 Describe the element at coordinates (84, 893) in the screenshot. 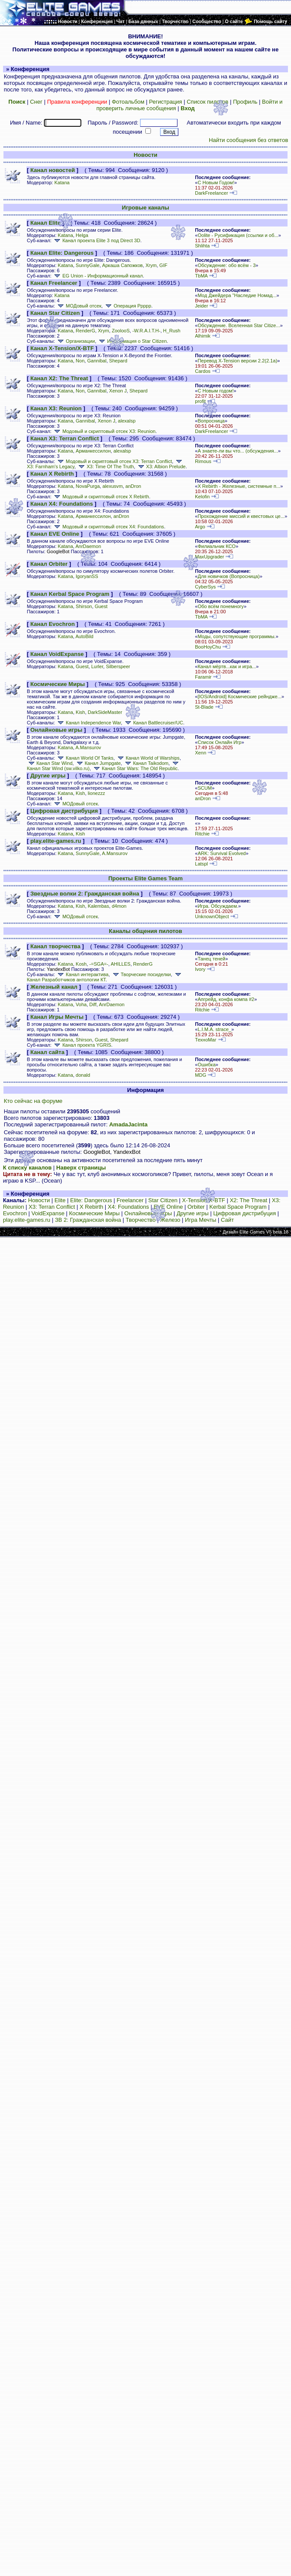

I see `Звездные волки 2: Гражданская война` at that location.